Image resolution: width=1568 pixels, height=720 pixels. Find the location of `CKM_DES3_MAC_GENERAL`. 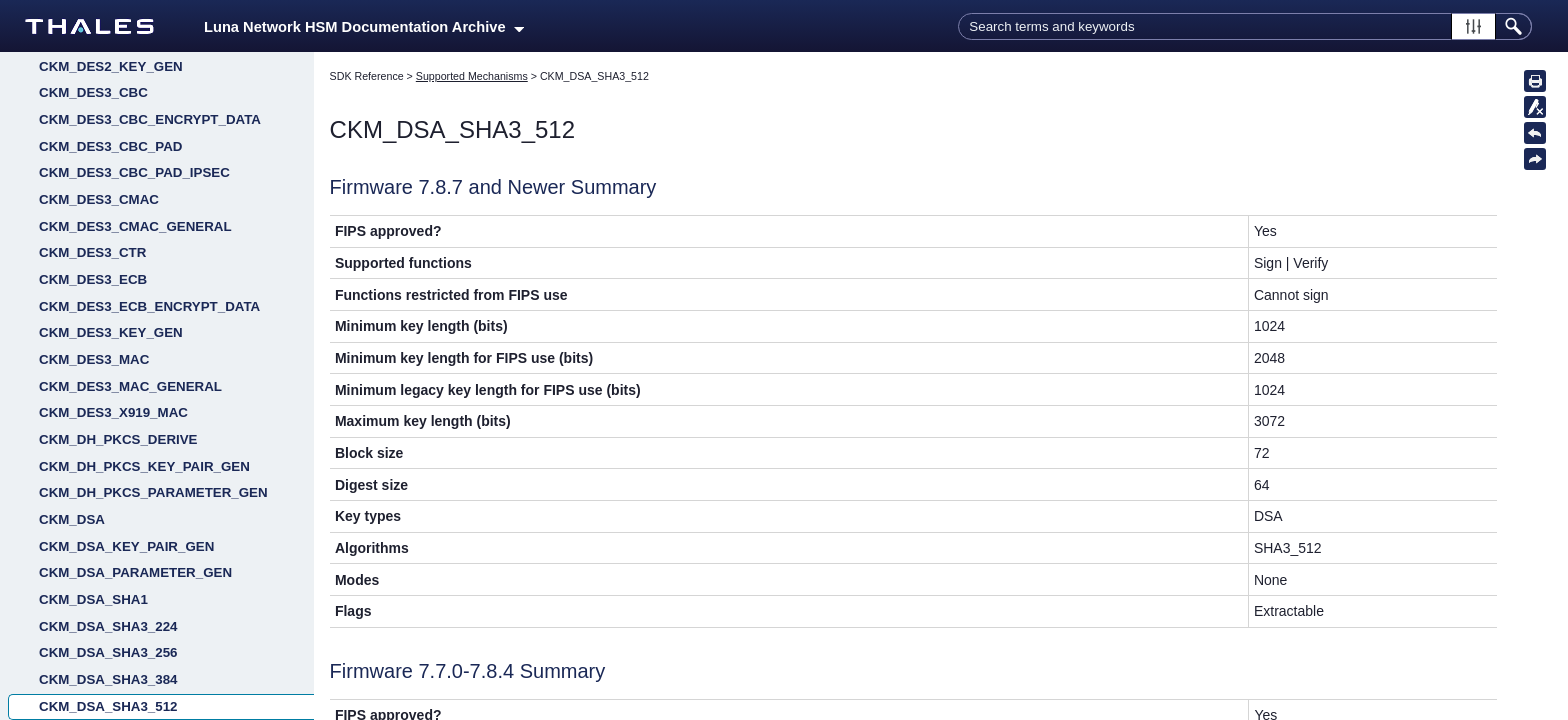

CKM_DES3_MAC_GENERAL is located at coordinates (130, 670).